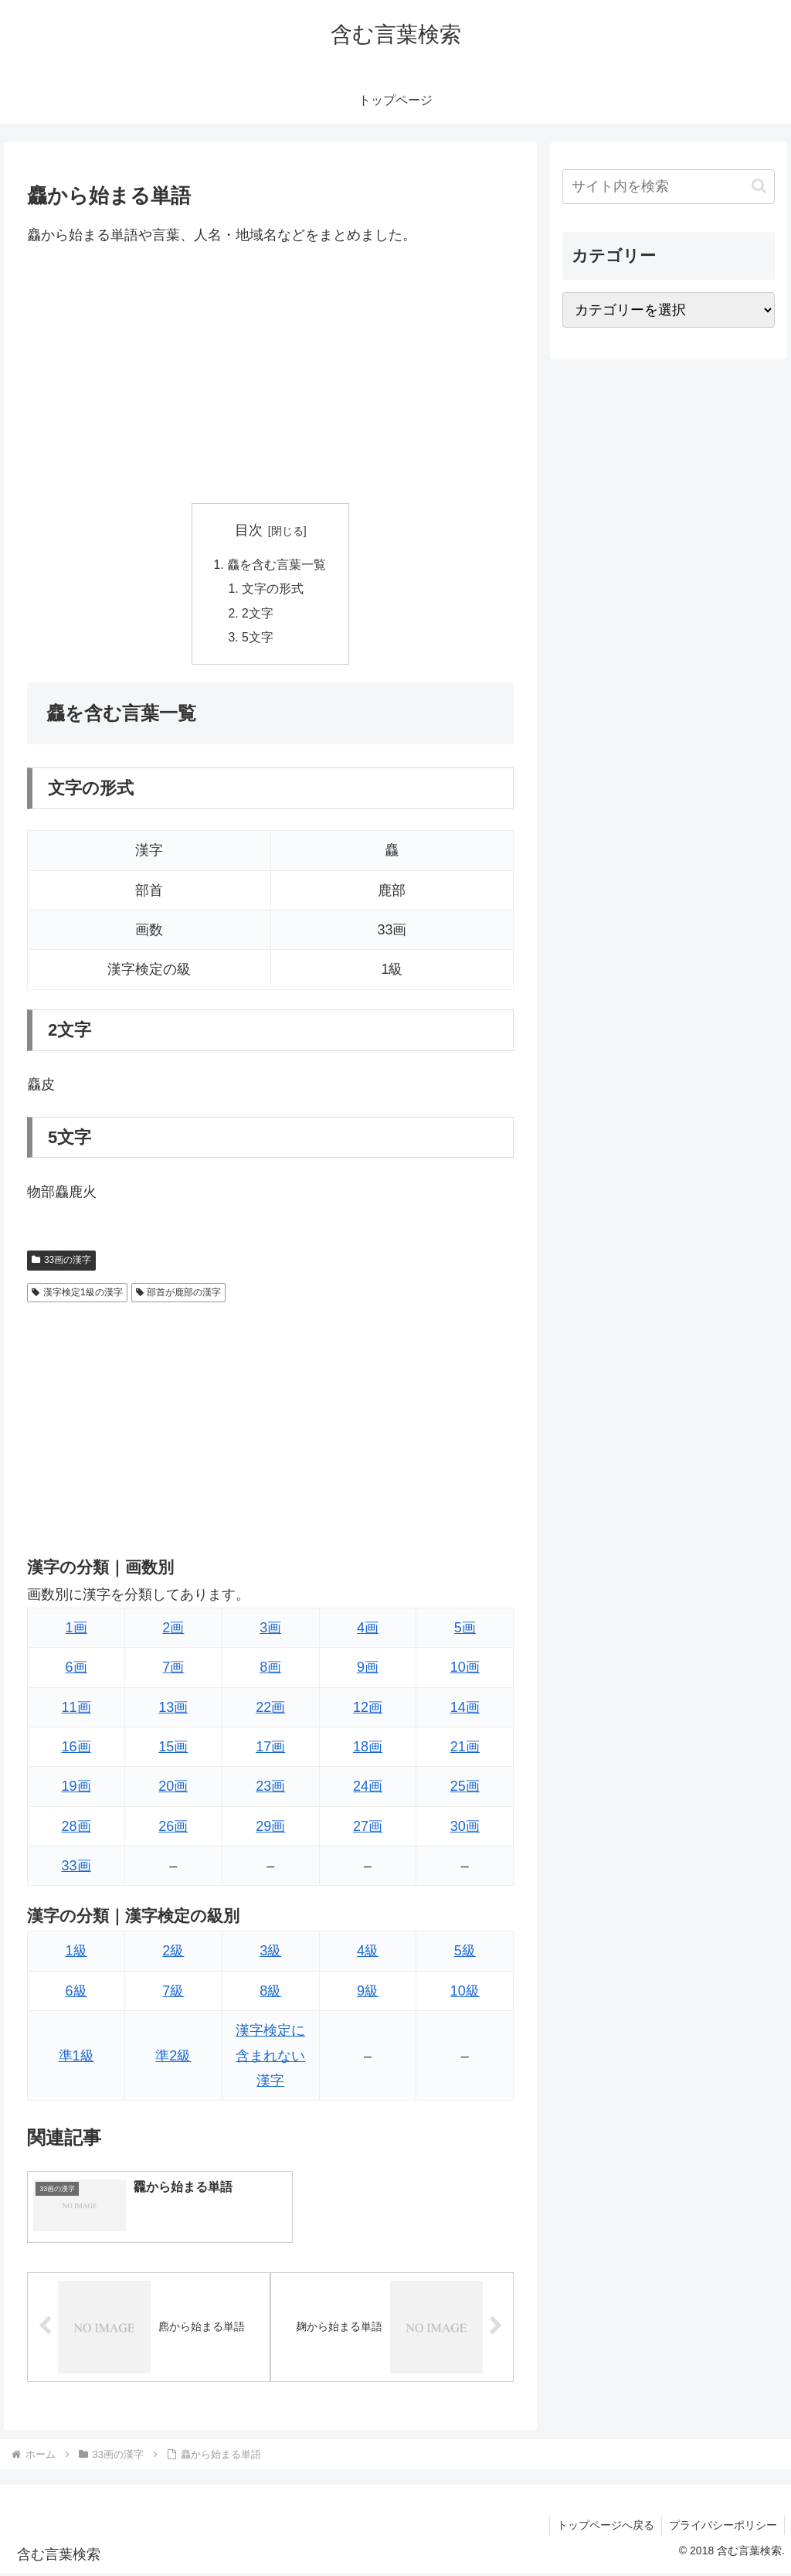  Describe the element at coordinates (367, 1828) in the screenshot. I see `27画` at that location.